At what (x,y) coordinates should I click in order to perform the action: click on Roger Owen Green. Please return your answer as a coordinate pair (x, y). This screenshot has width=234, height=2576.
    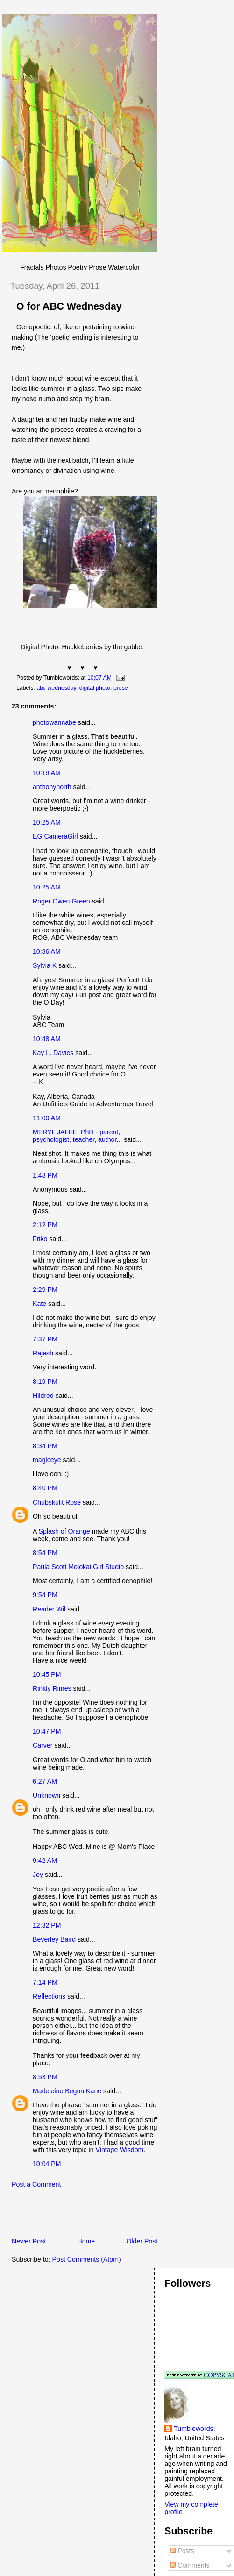
    Looking at the image, I should click on (61, 901).